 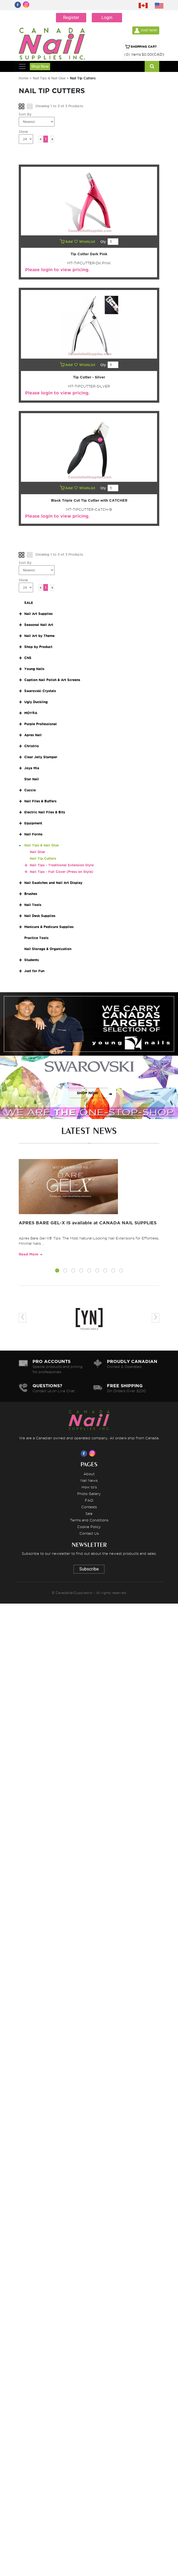 What do you see at coordinates (152, 66) in the screenshot?
I see `[Search]` at bounding box center [152, 66].